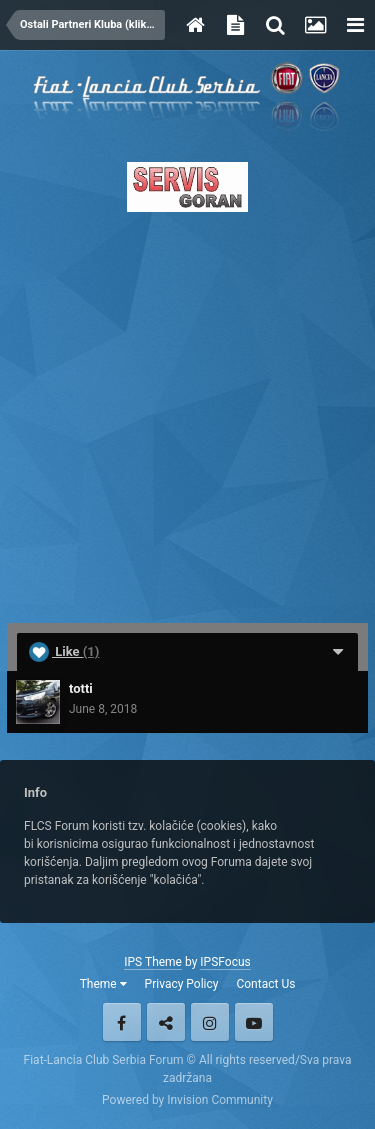 The height and width of the screenshot is (1129, 375). What do you see at coordinates (225, 962) in the screenshot?
I see `IPSFocus` at bounding box center [225, 962].